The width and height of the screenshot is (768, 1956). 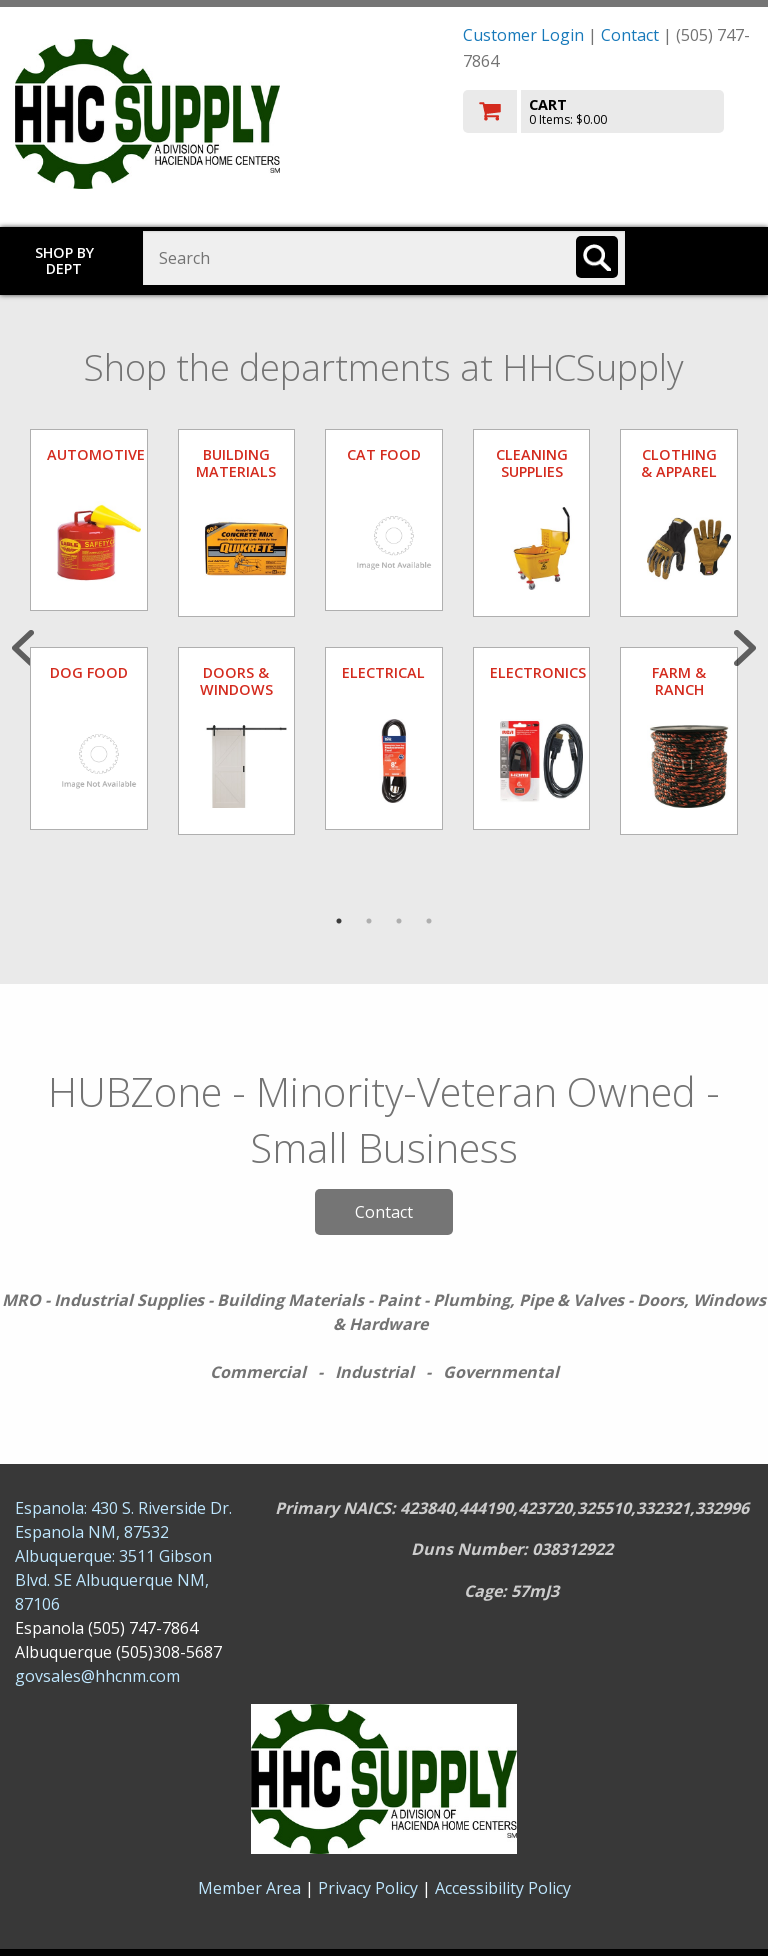 What do you see at coordinates (97, 1676) in the screenshot?
I see `govsales@hhcnm.com` at bounding box center [97, 1676].